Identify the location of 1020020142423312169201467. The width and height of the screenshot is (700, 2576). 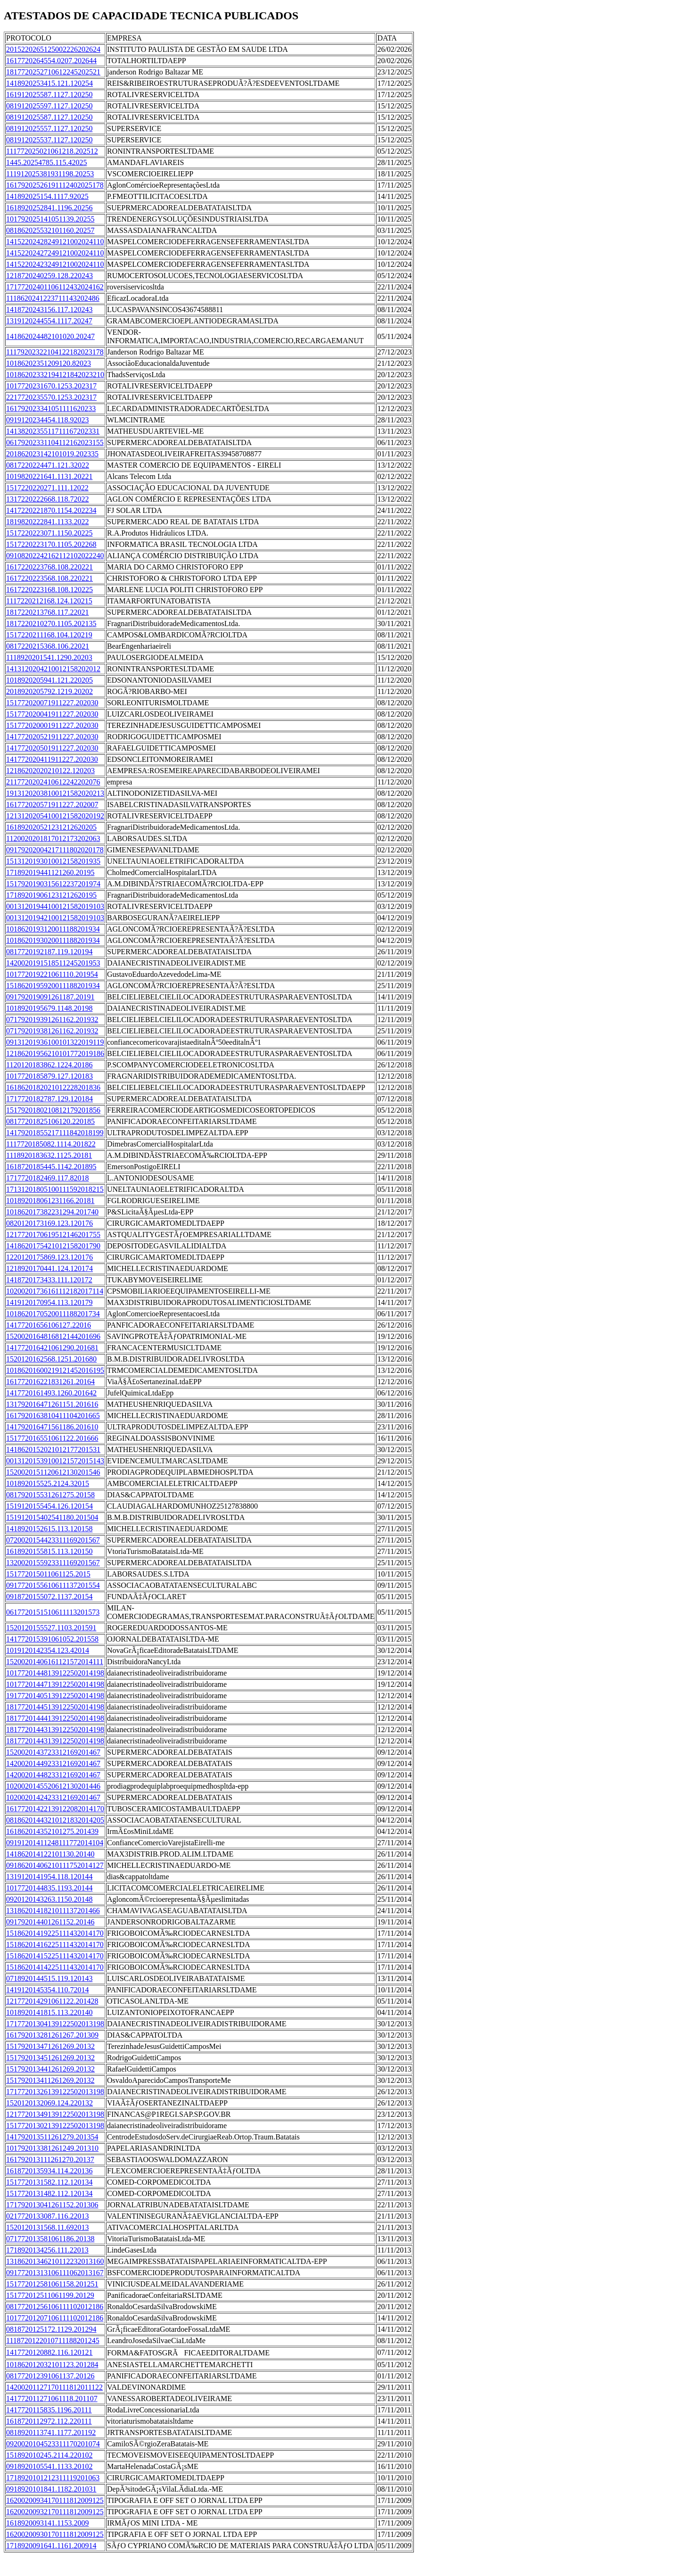
(53, 1797).